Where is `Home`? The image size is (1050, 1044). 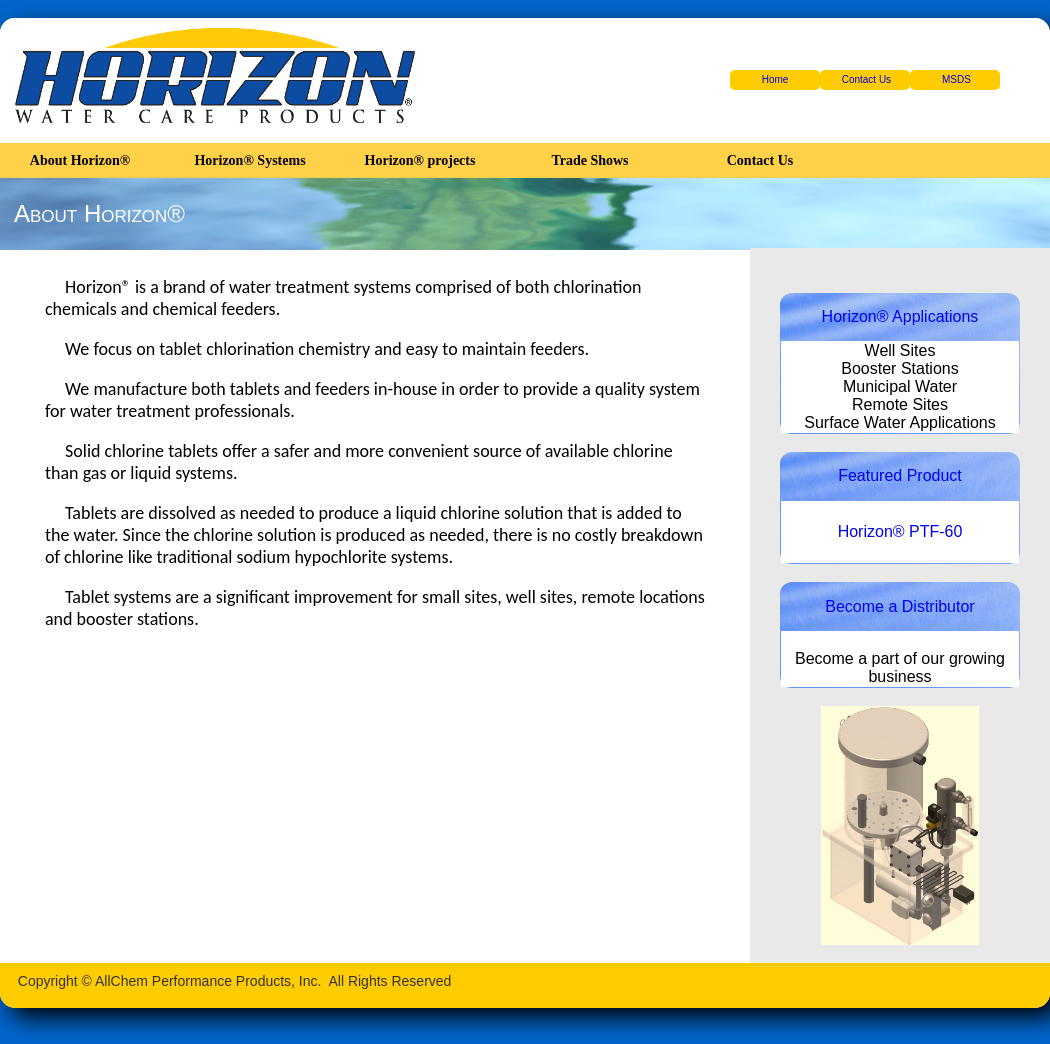 Home is located at coordinates (775, 79).